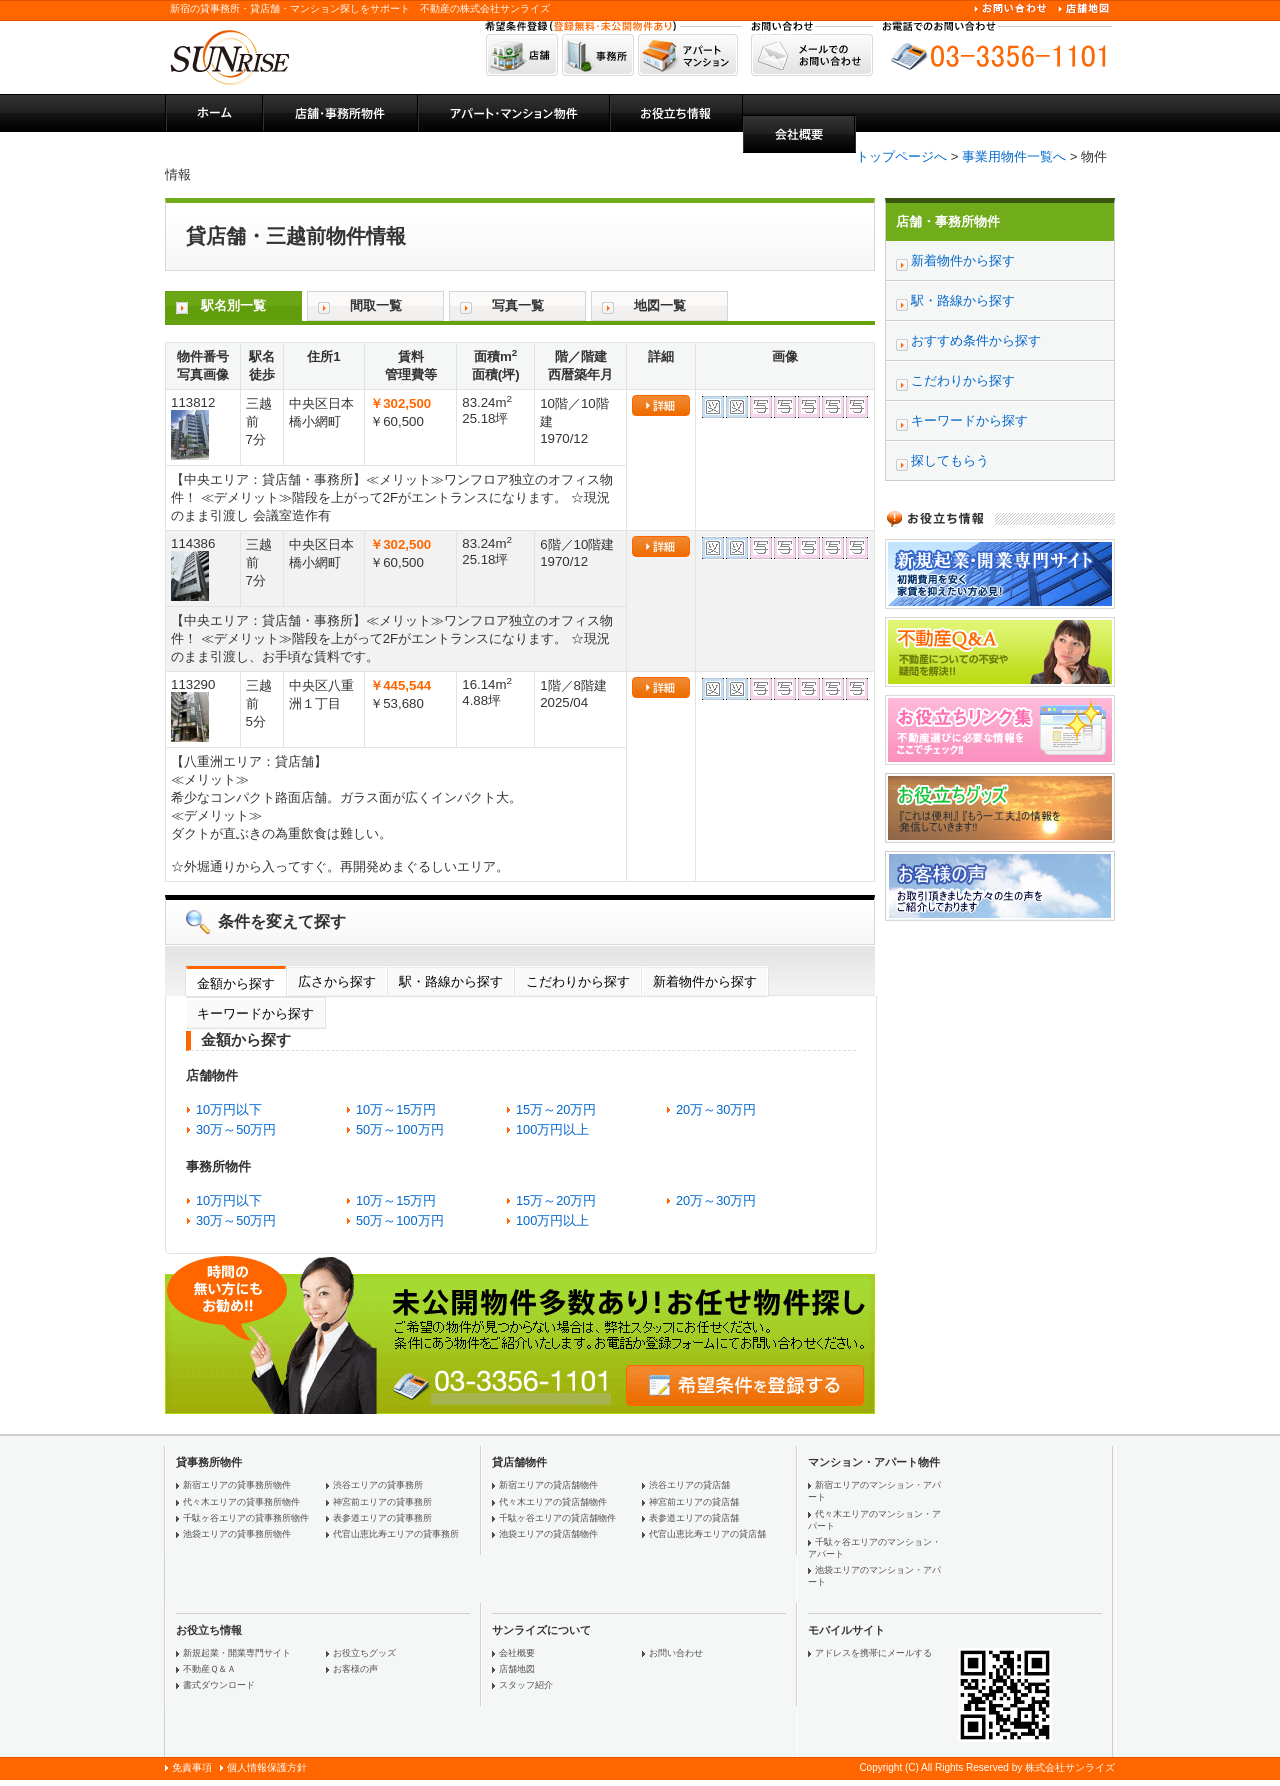 The image size is (1280, 1786). I want to click on 渋谷エリアの貸事務所, so click(378, 1485).